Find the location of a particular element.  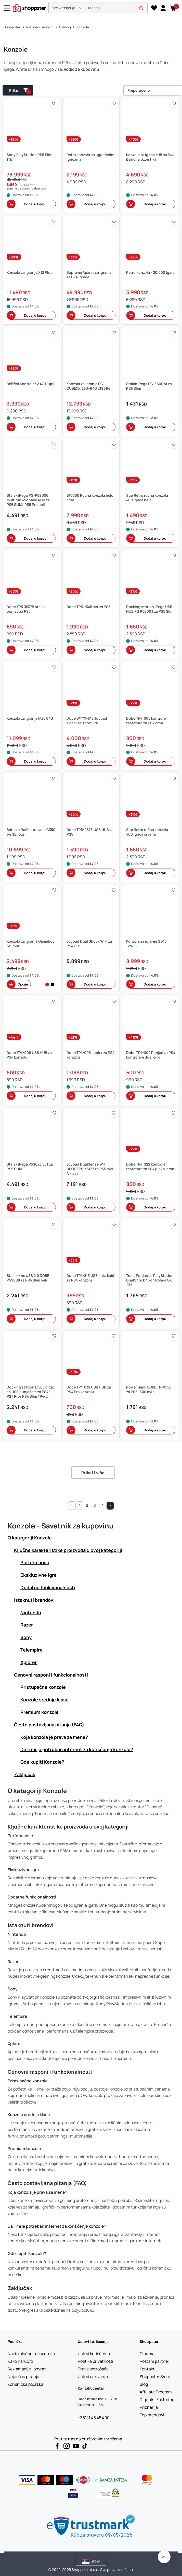

Sony is located at coordinates (13, 1989).